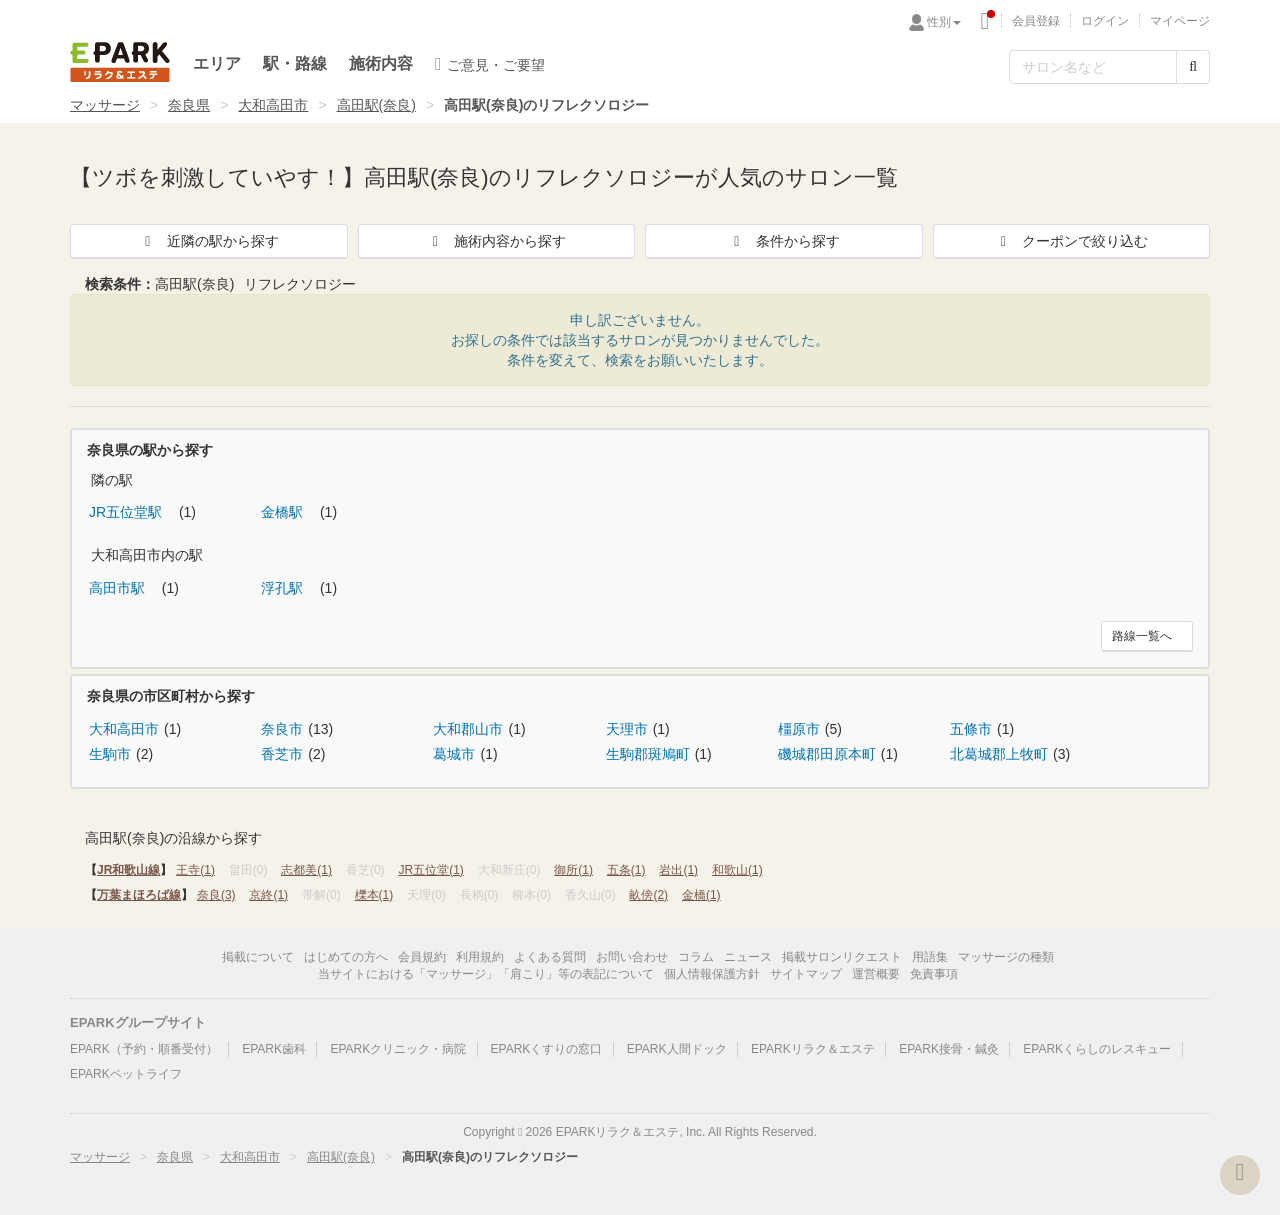  What do you see at coordinates (842, 957) in the screenshot?
I see `掲載サロンリクエスト` at bounding box center [842, 957].